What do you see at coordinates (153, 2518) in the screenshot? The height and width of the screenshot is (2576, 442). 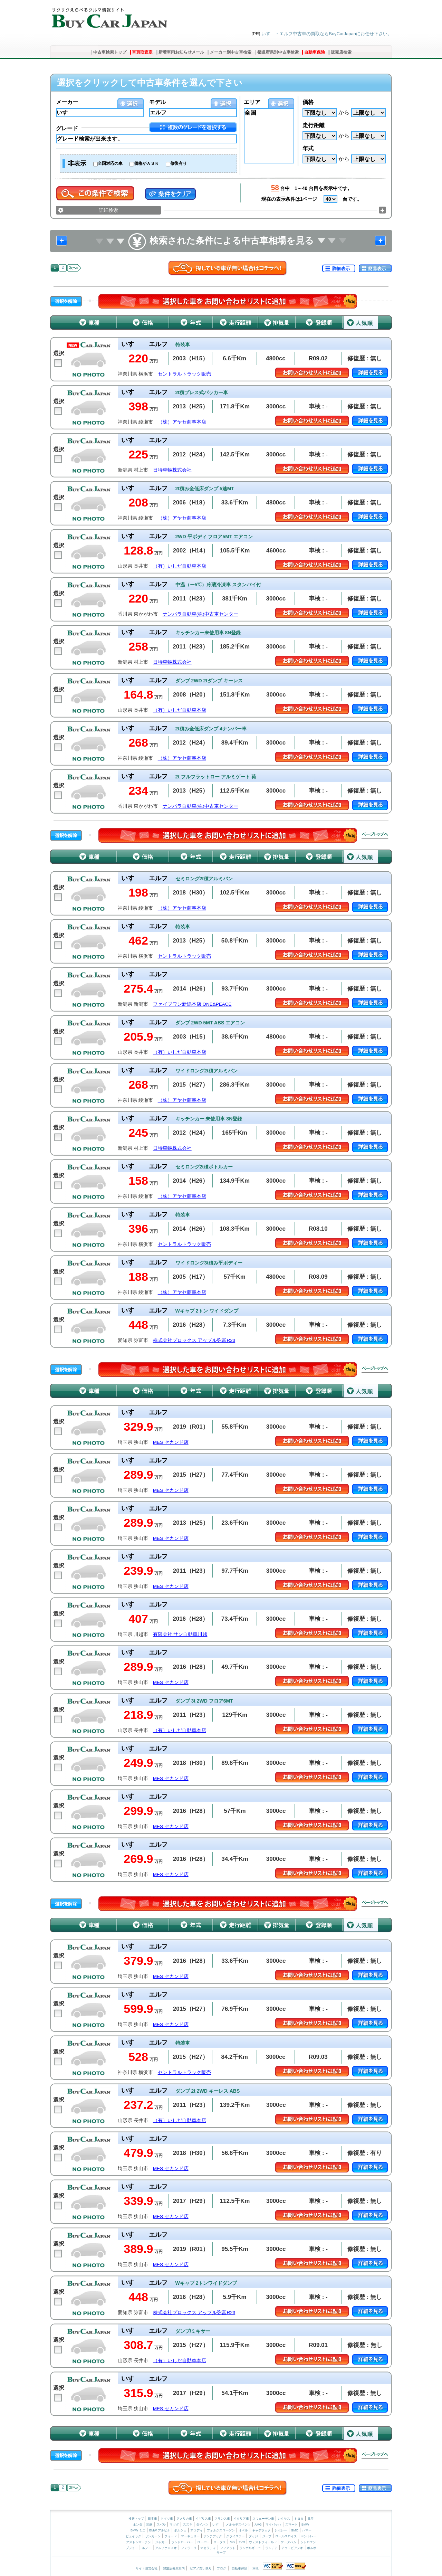 I see `日本車` at bounding box center [153, 2518].